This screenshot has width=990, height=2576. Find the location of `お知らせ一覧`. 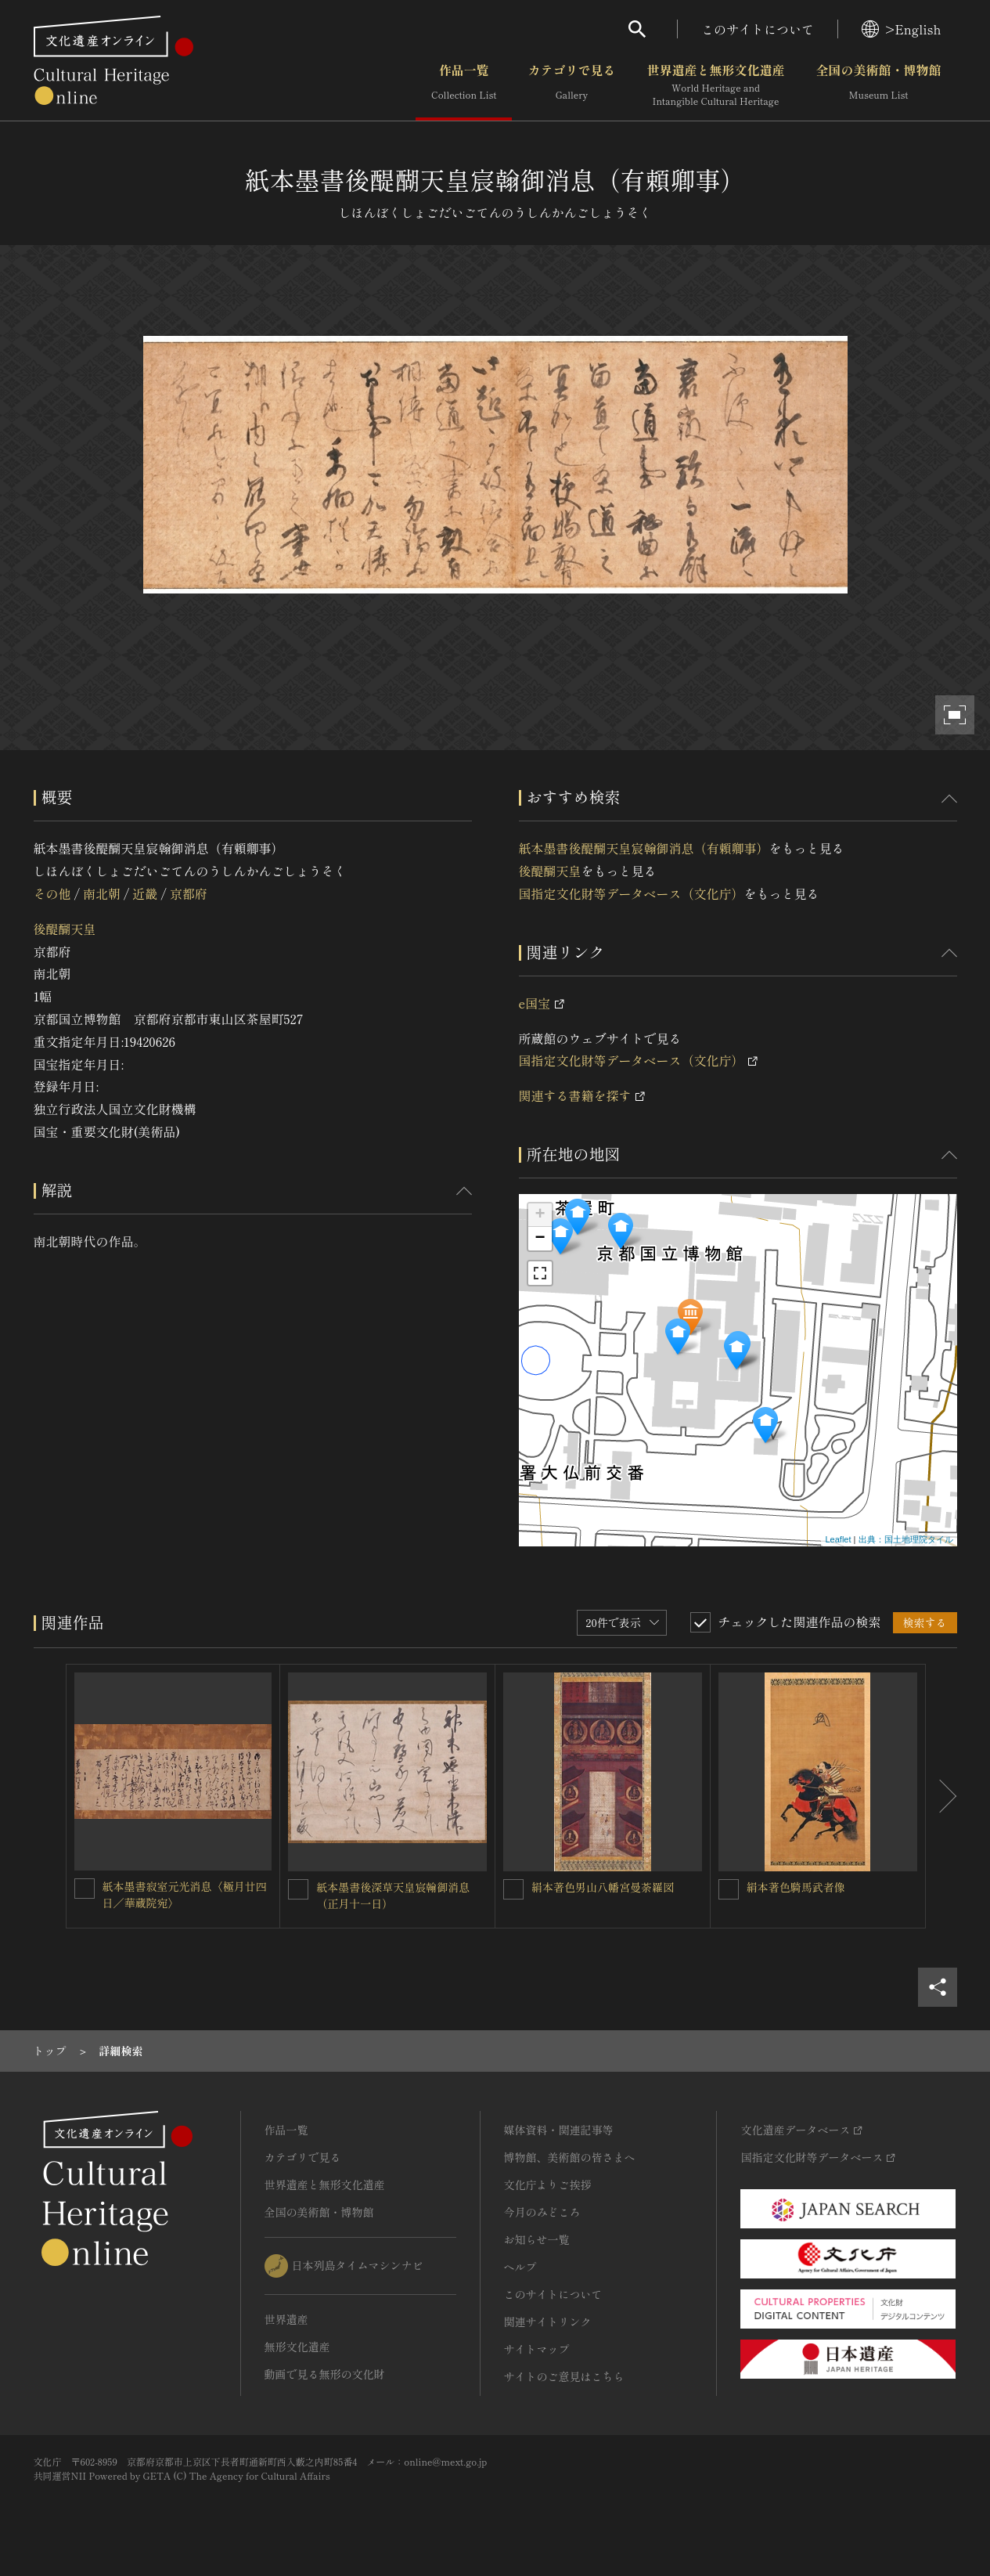

お知らせ一覧 is located at coordinates (537, 2239).